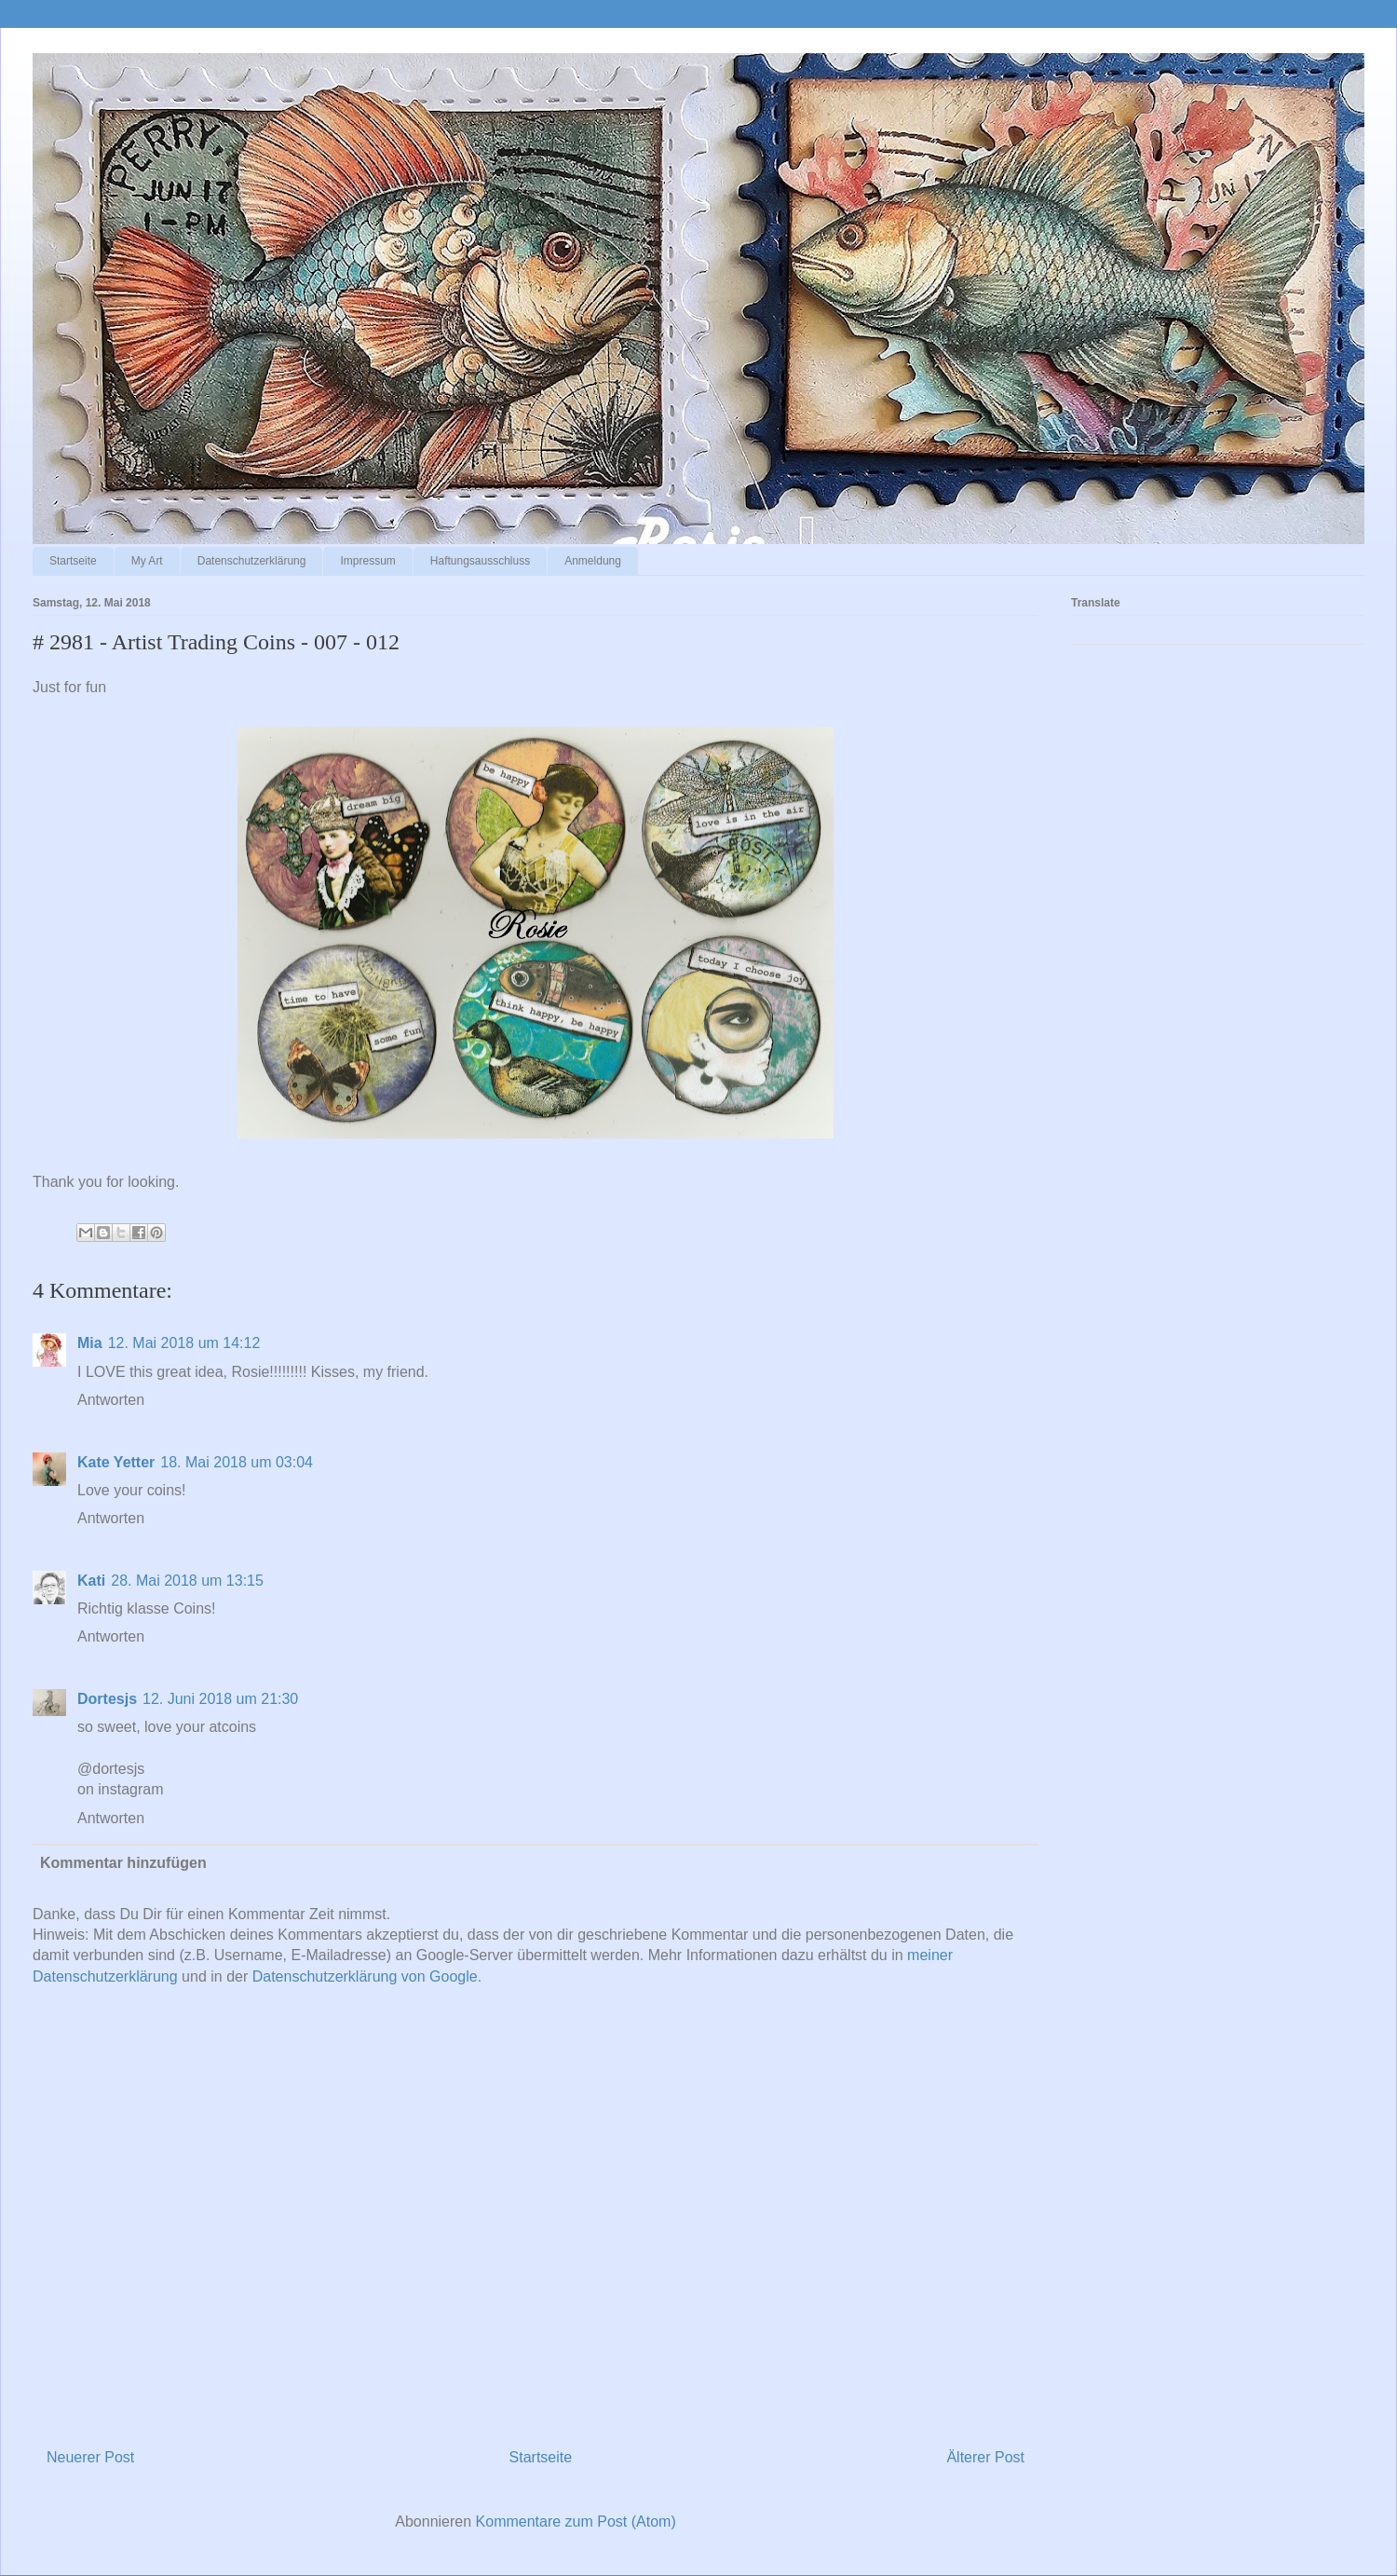  I want to click on Datenschutzerklärung von Google, so click(365, 1976).